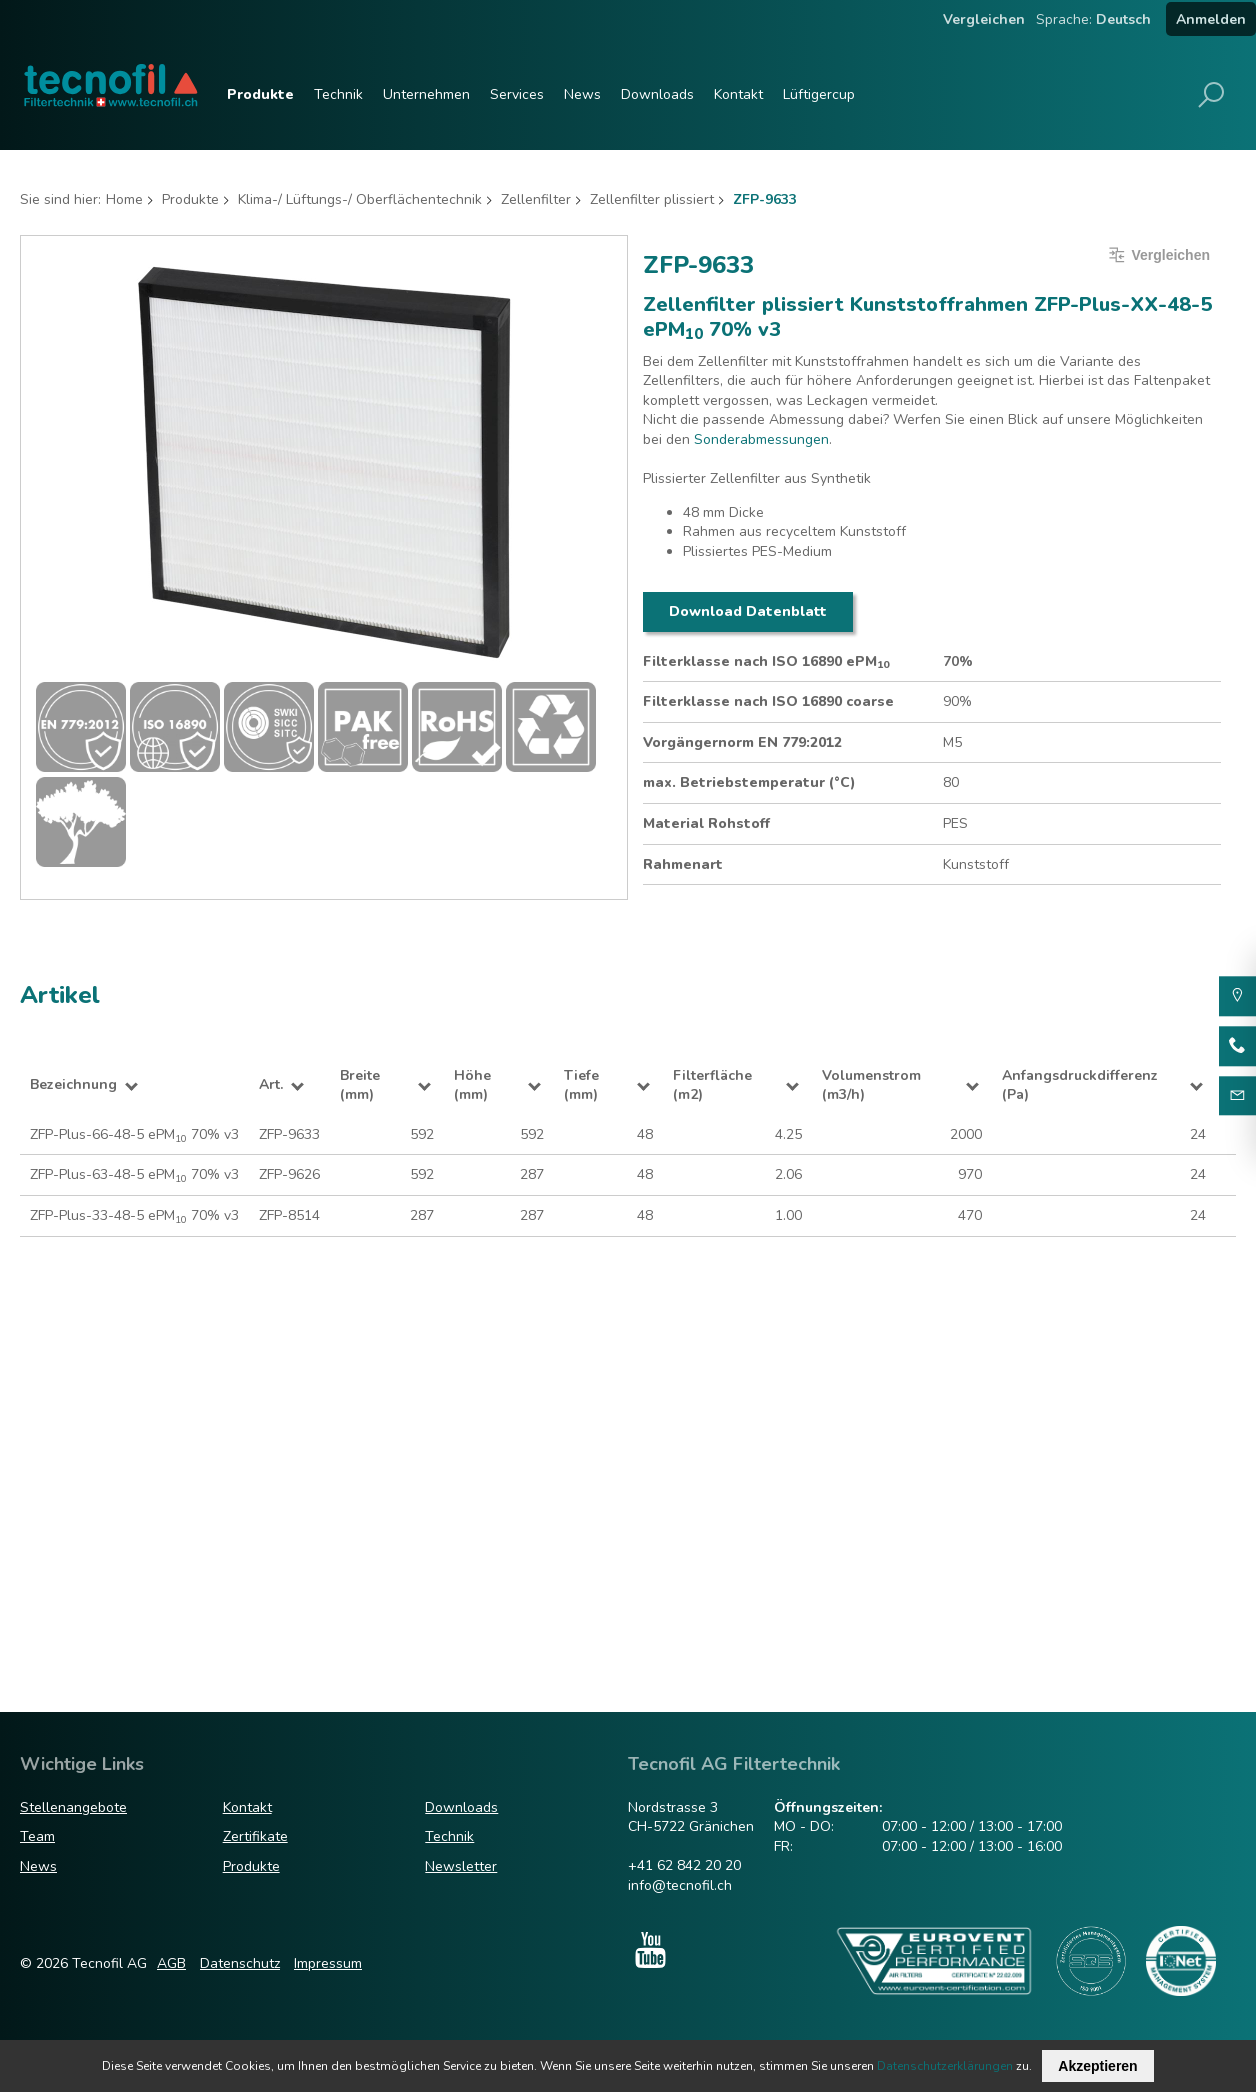  Describe the element at coordinates (240, 1963) in the screenshot. I see `Datenschutz` at that location.